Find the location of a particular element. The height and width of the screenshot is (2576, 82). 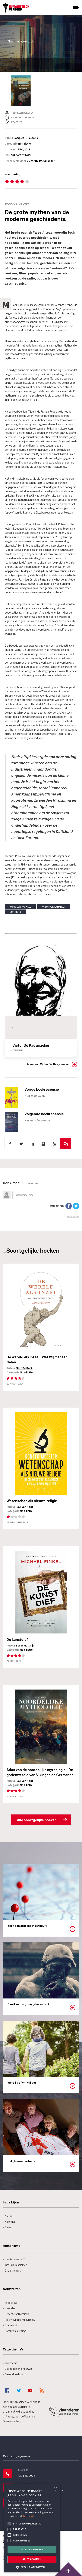

Recente activiteiten is located at coordinates (16, 2314).